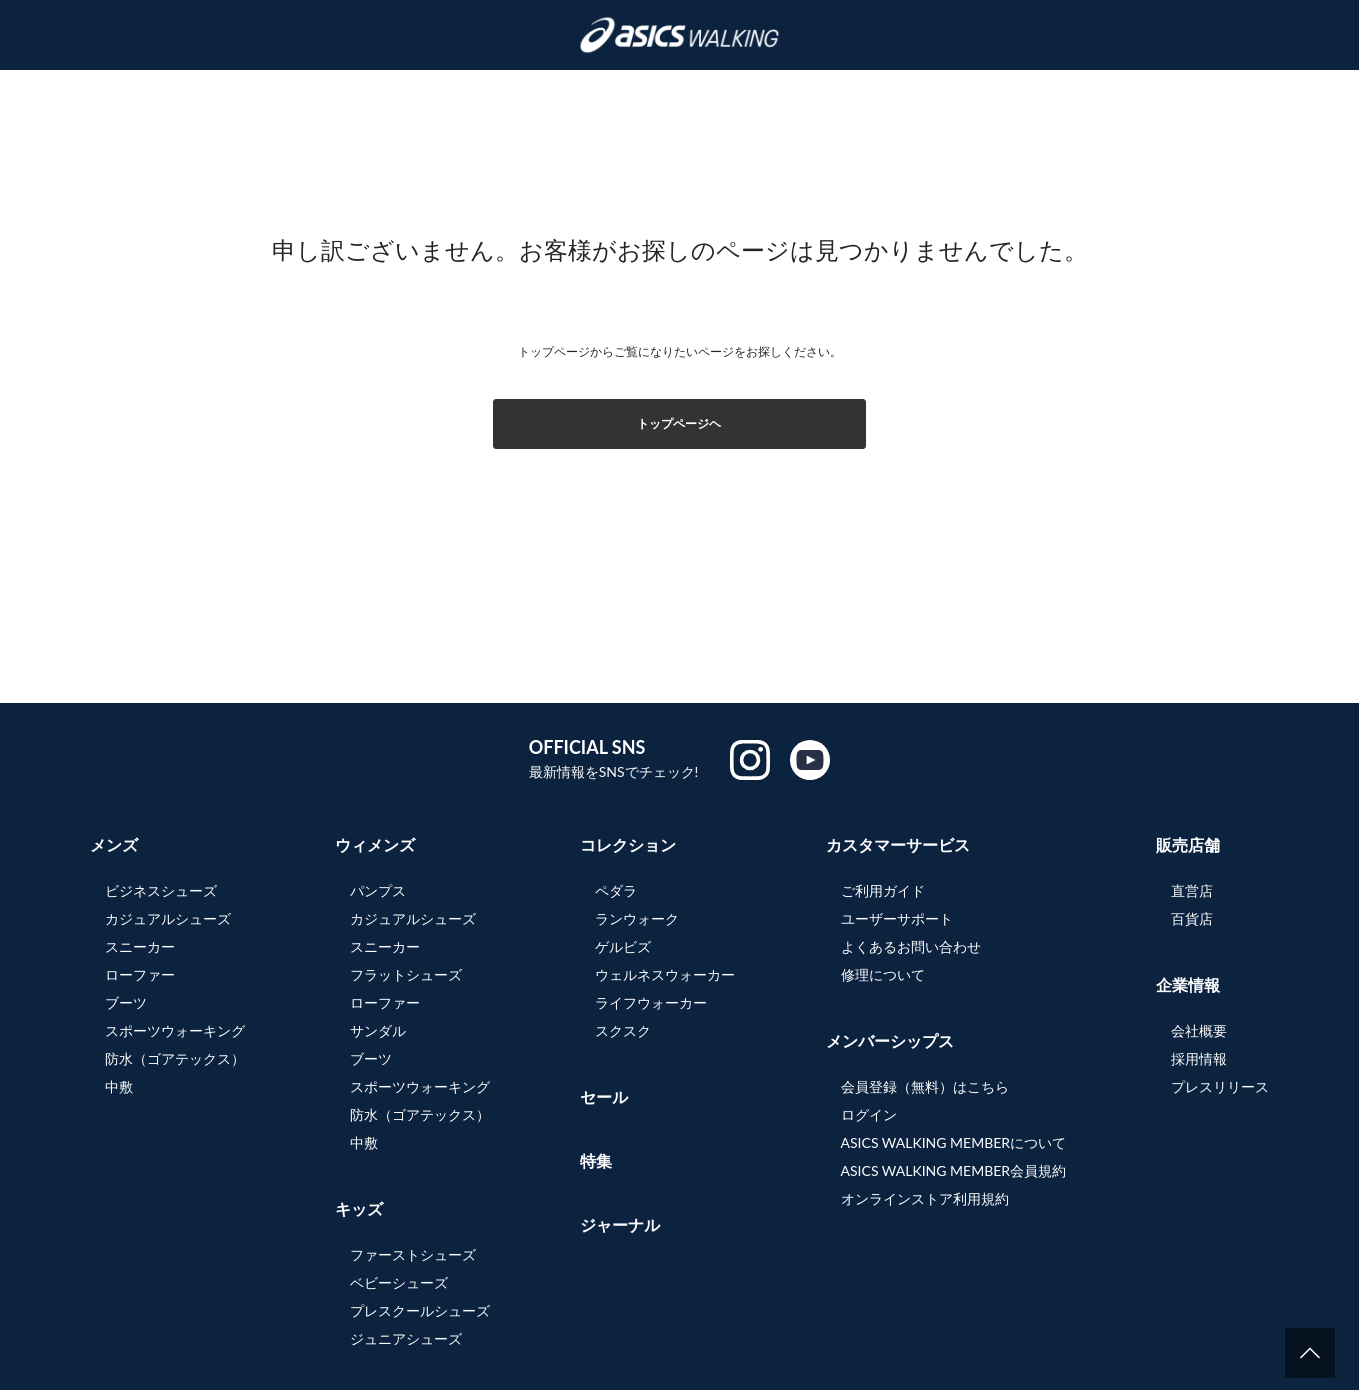  I want to click on よくあるお問い合わせ, so click(911, 946).